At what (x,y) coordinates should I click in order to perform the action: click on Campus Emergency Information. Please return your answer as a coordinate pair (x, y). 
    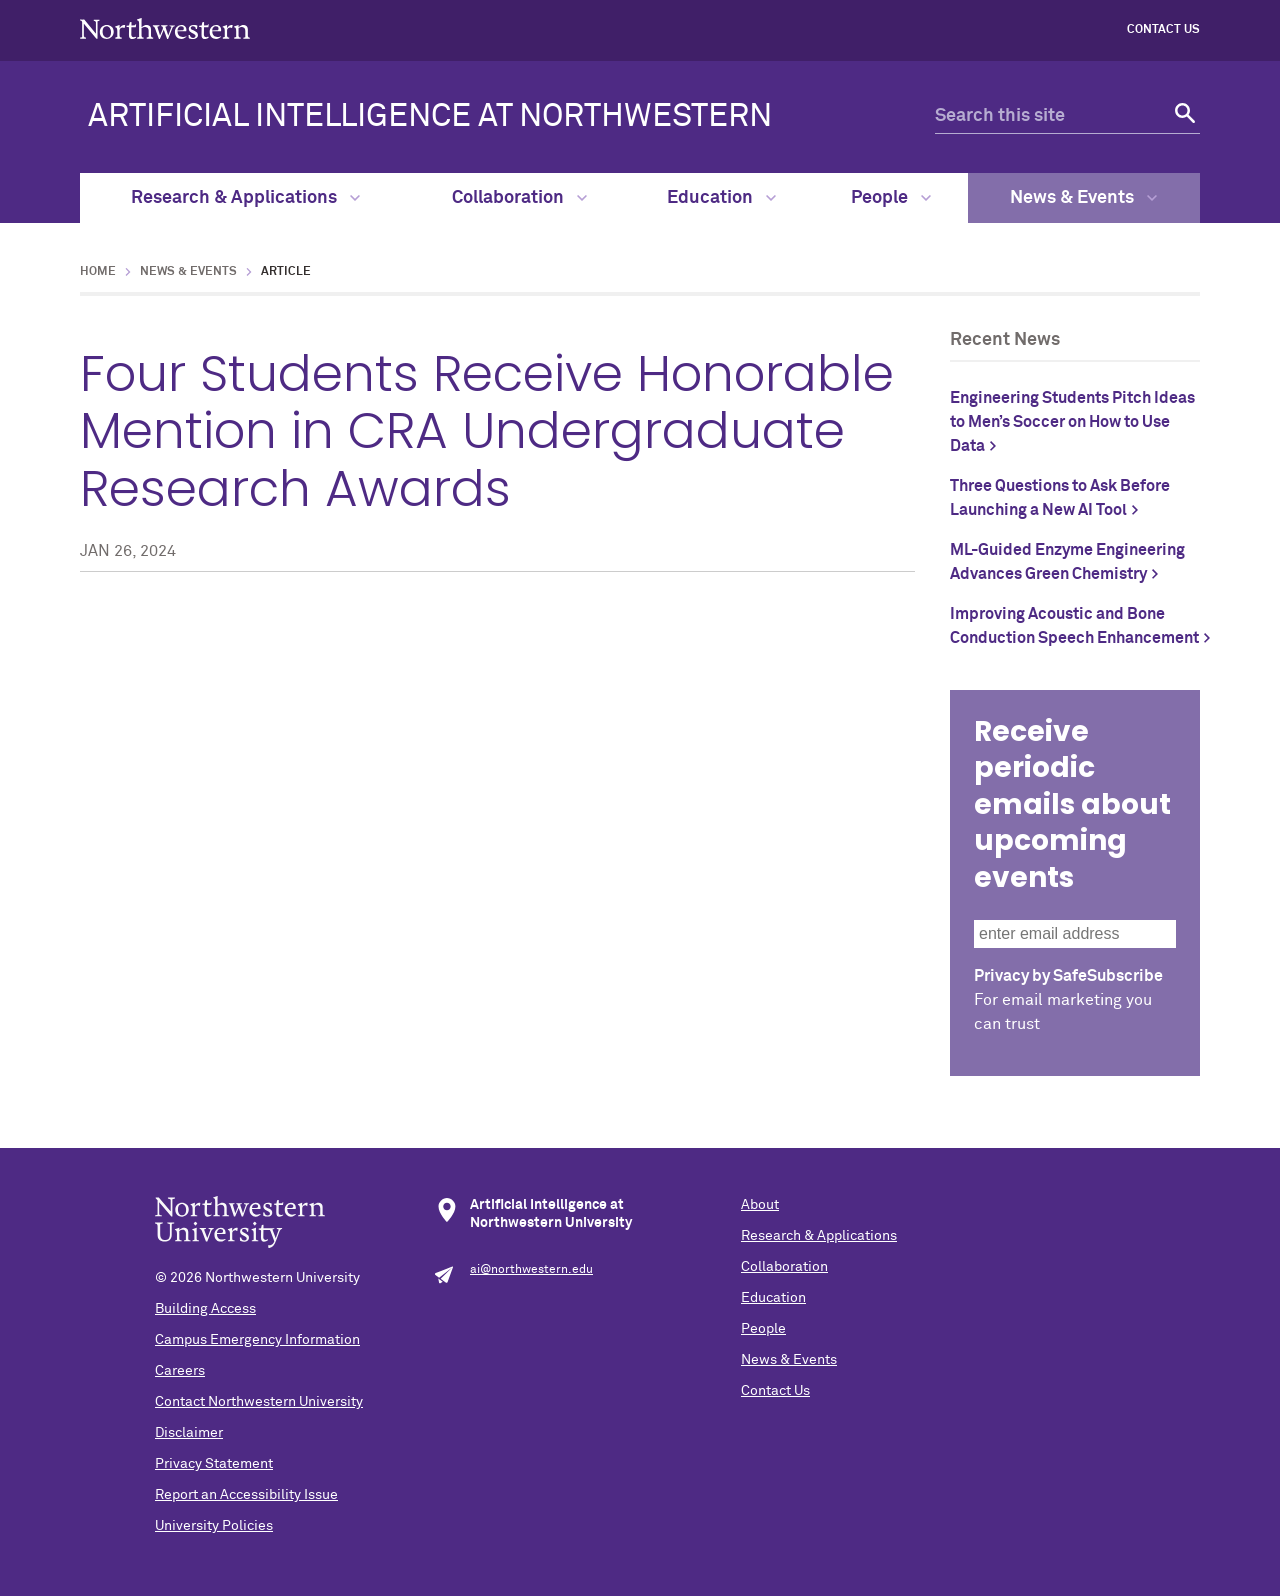
    Looking at the image, I should click on (257, 1340).